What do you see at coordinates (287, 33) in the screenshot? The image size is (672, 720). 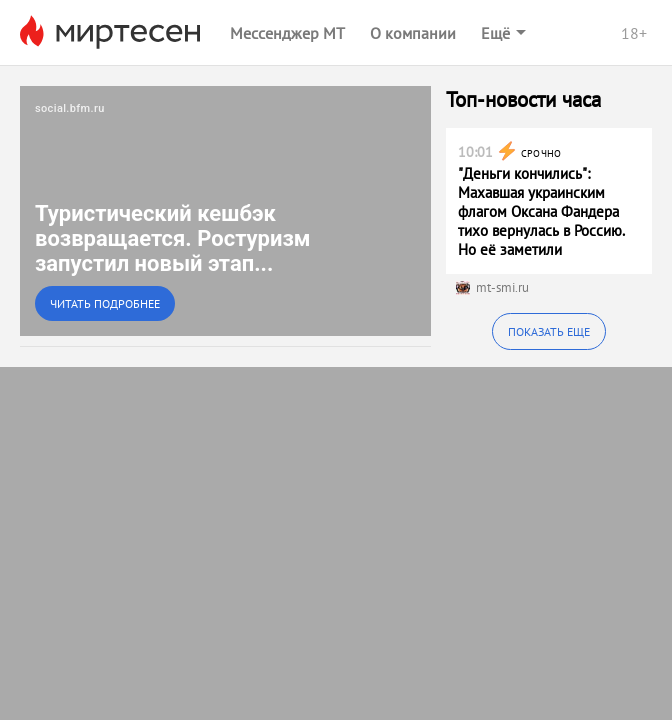 I see `Мессенджер МТ` at bounding box center [287, 33].